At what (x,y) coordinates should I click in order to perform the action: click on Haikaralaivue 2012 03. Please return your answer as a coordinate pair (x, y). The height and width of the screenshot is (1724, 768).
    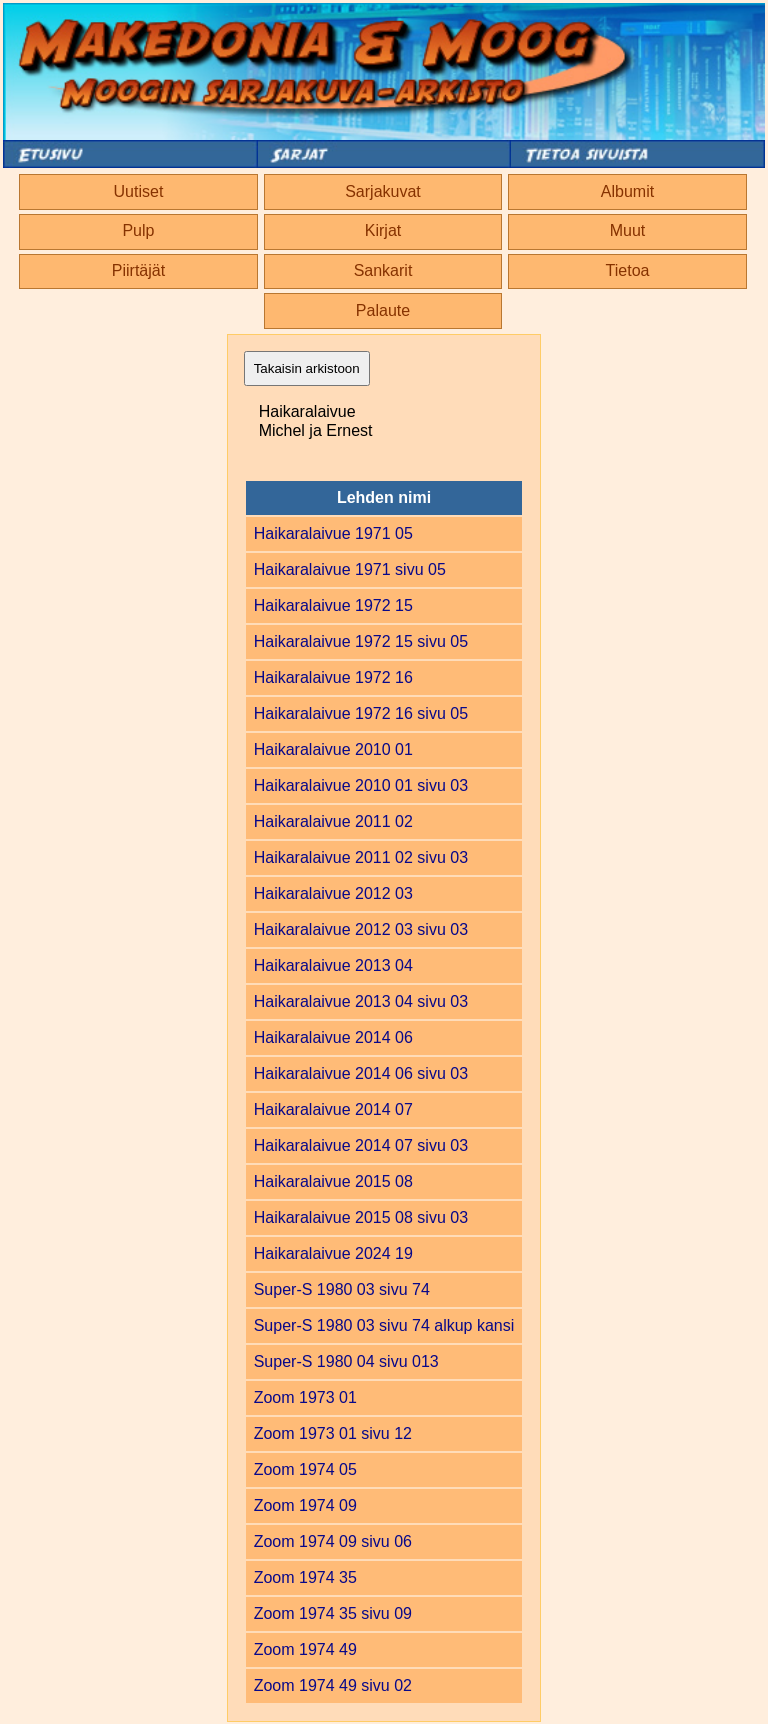
    Looking at the image, I should click on (333, 893).